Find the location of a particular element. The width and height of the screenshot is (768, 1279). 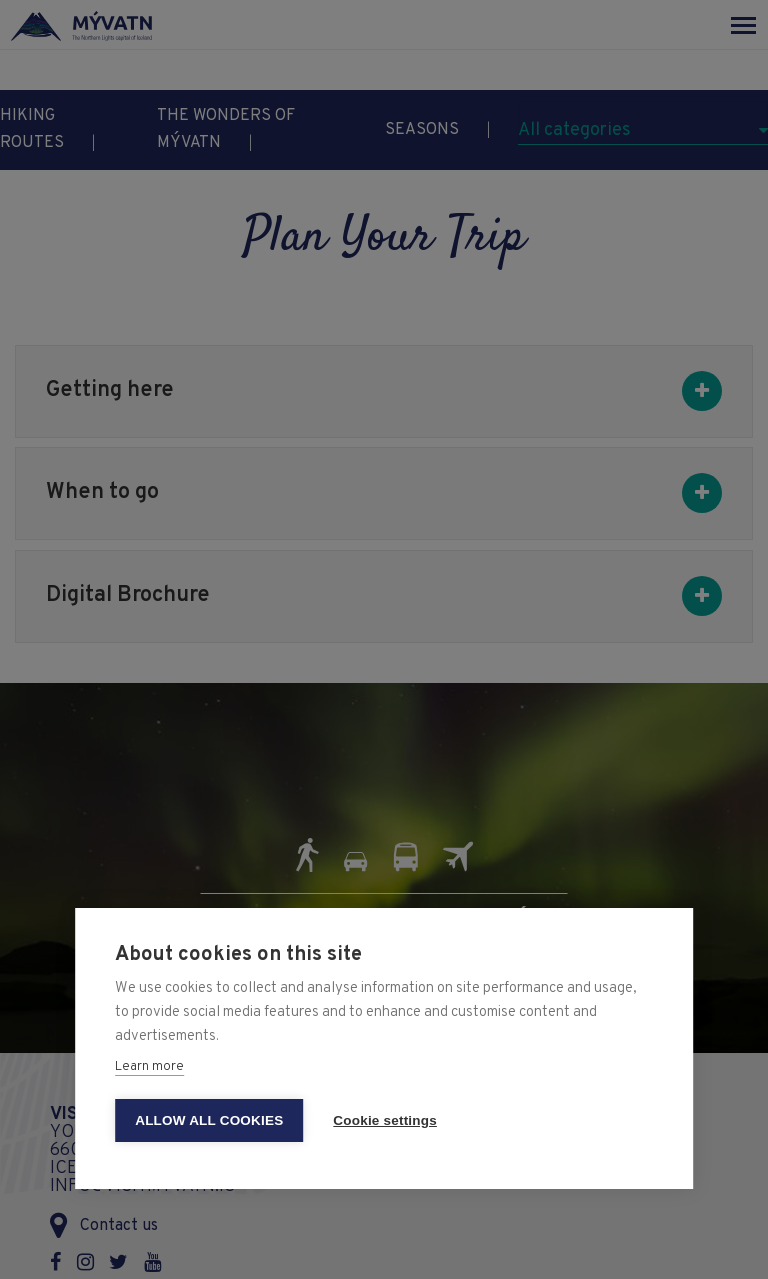

Allow all cookies is located at coordinates (209, 1120).